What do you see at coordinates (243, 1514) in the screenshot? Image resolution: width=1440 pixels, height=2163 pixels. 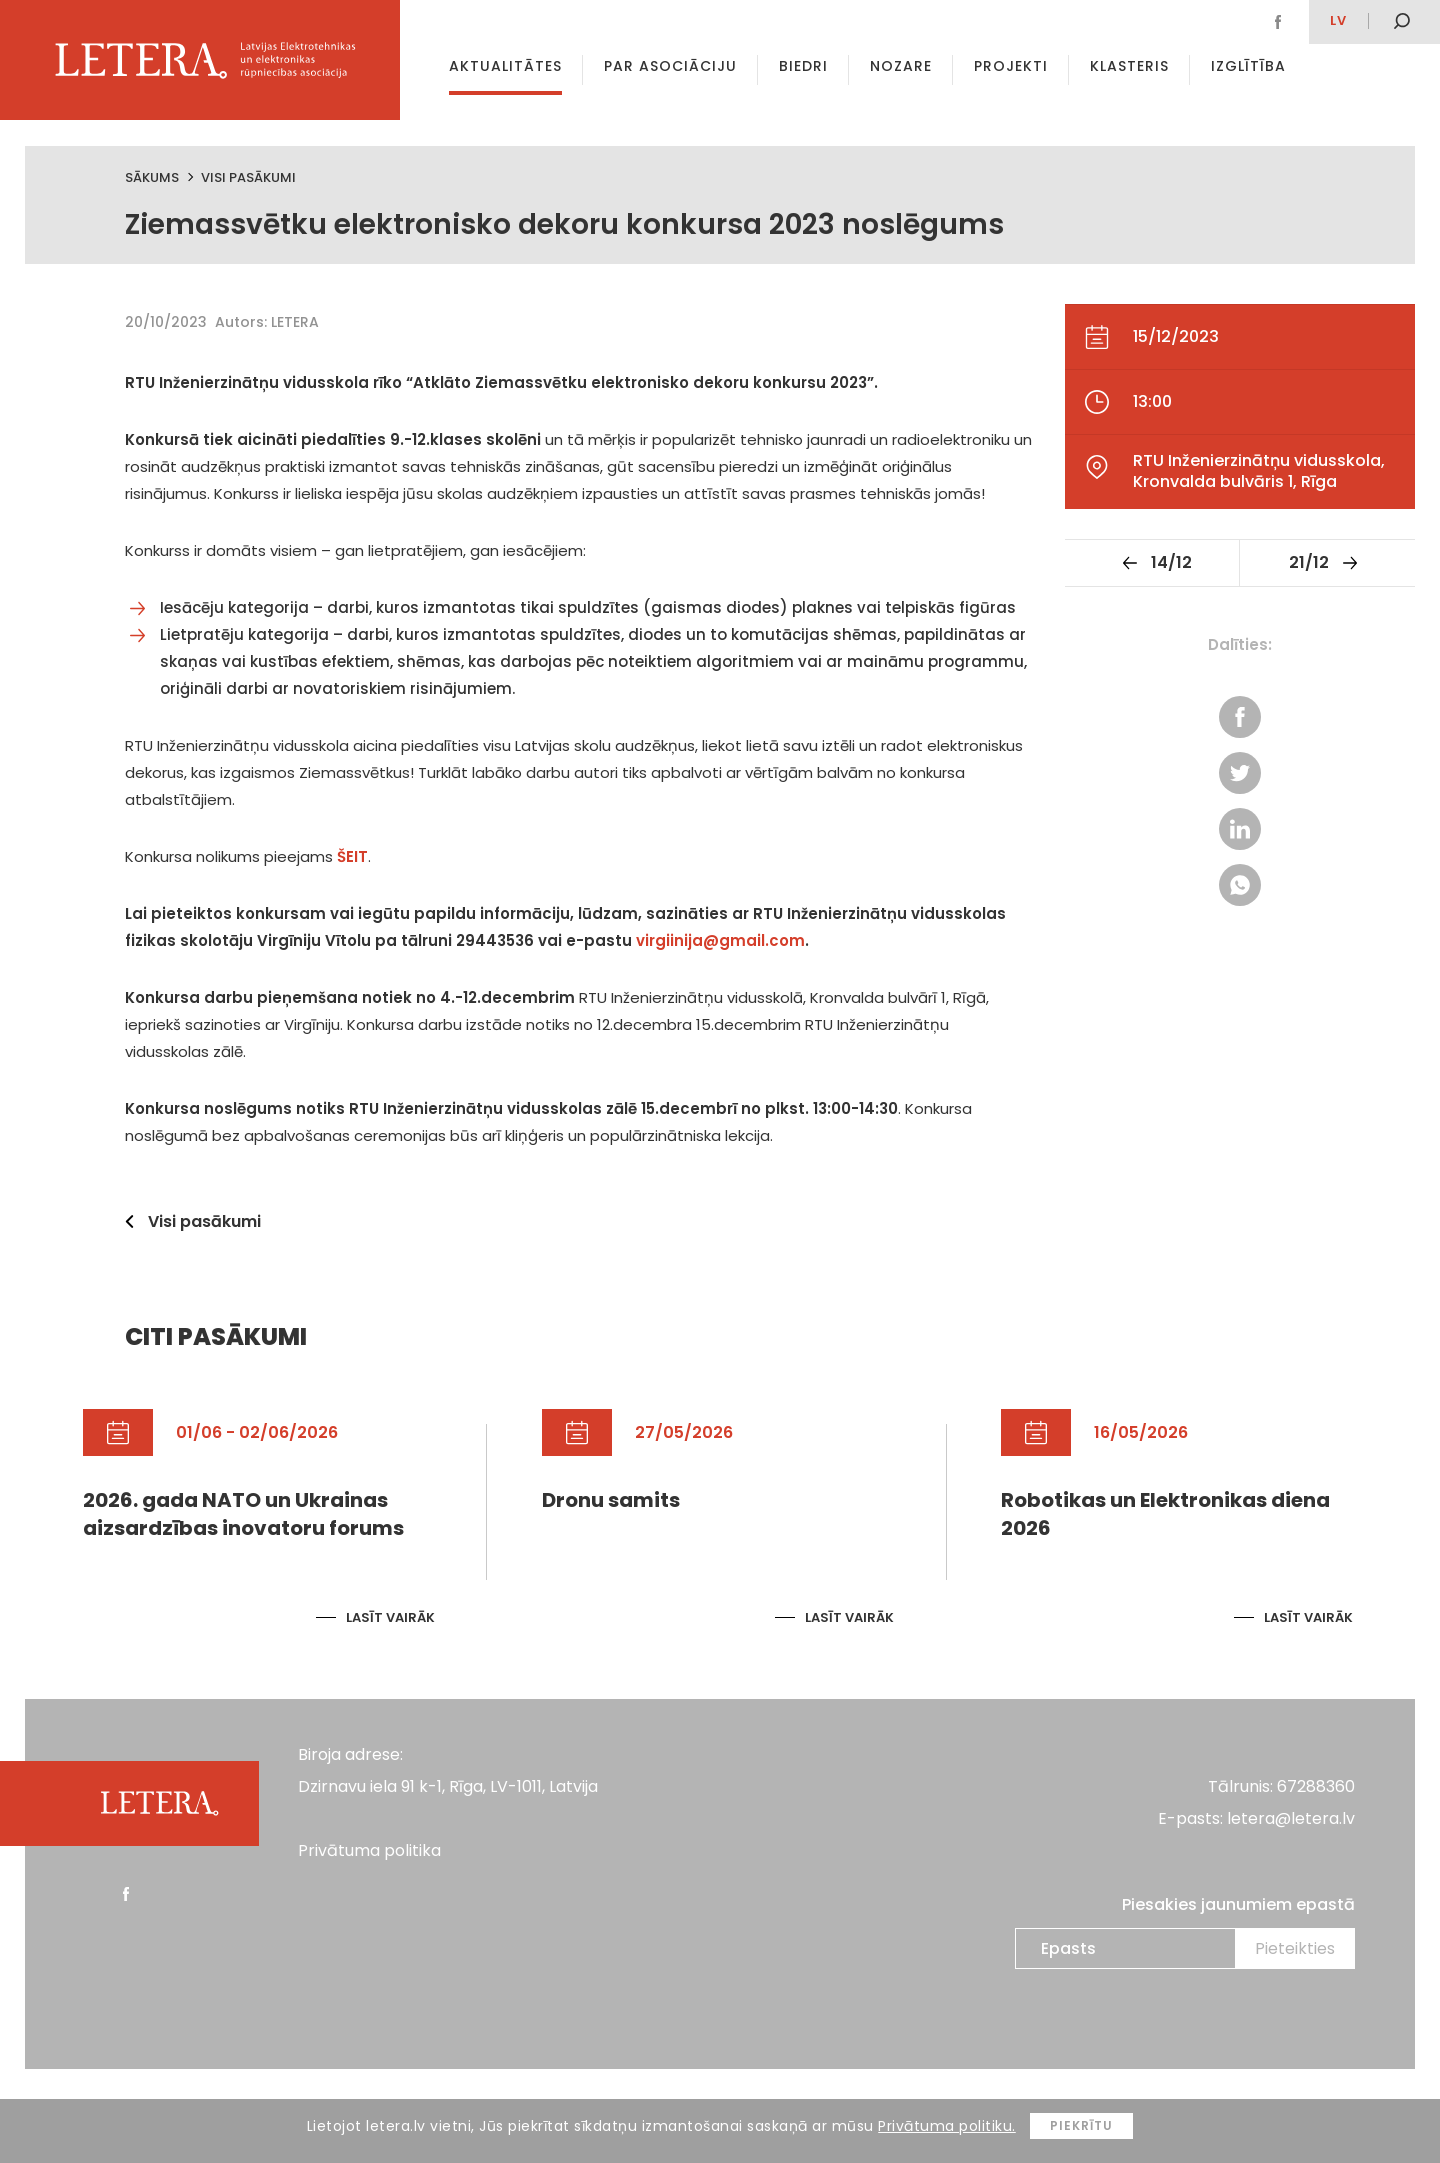 I see `2026. gada NATO un Ukrainas aizsardzības inovatoru forums` at bounding box center [243, 1514].